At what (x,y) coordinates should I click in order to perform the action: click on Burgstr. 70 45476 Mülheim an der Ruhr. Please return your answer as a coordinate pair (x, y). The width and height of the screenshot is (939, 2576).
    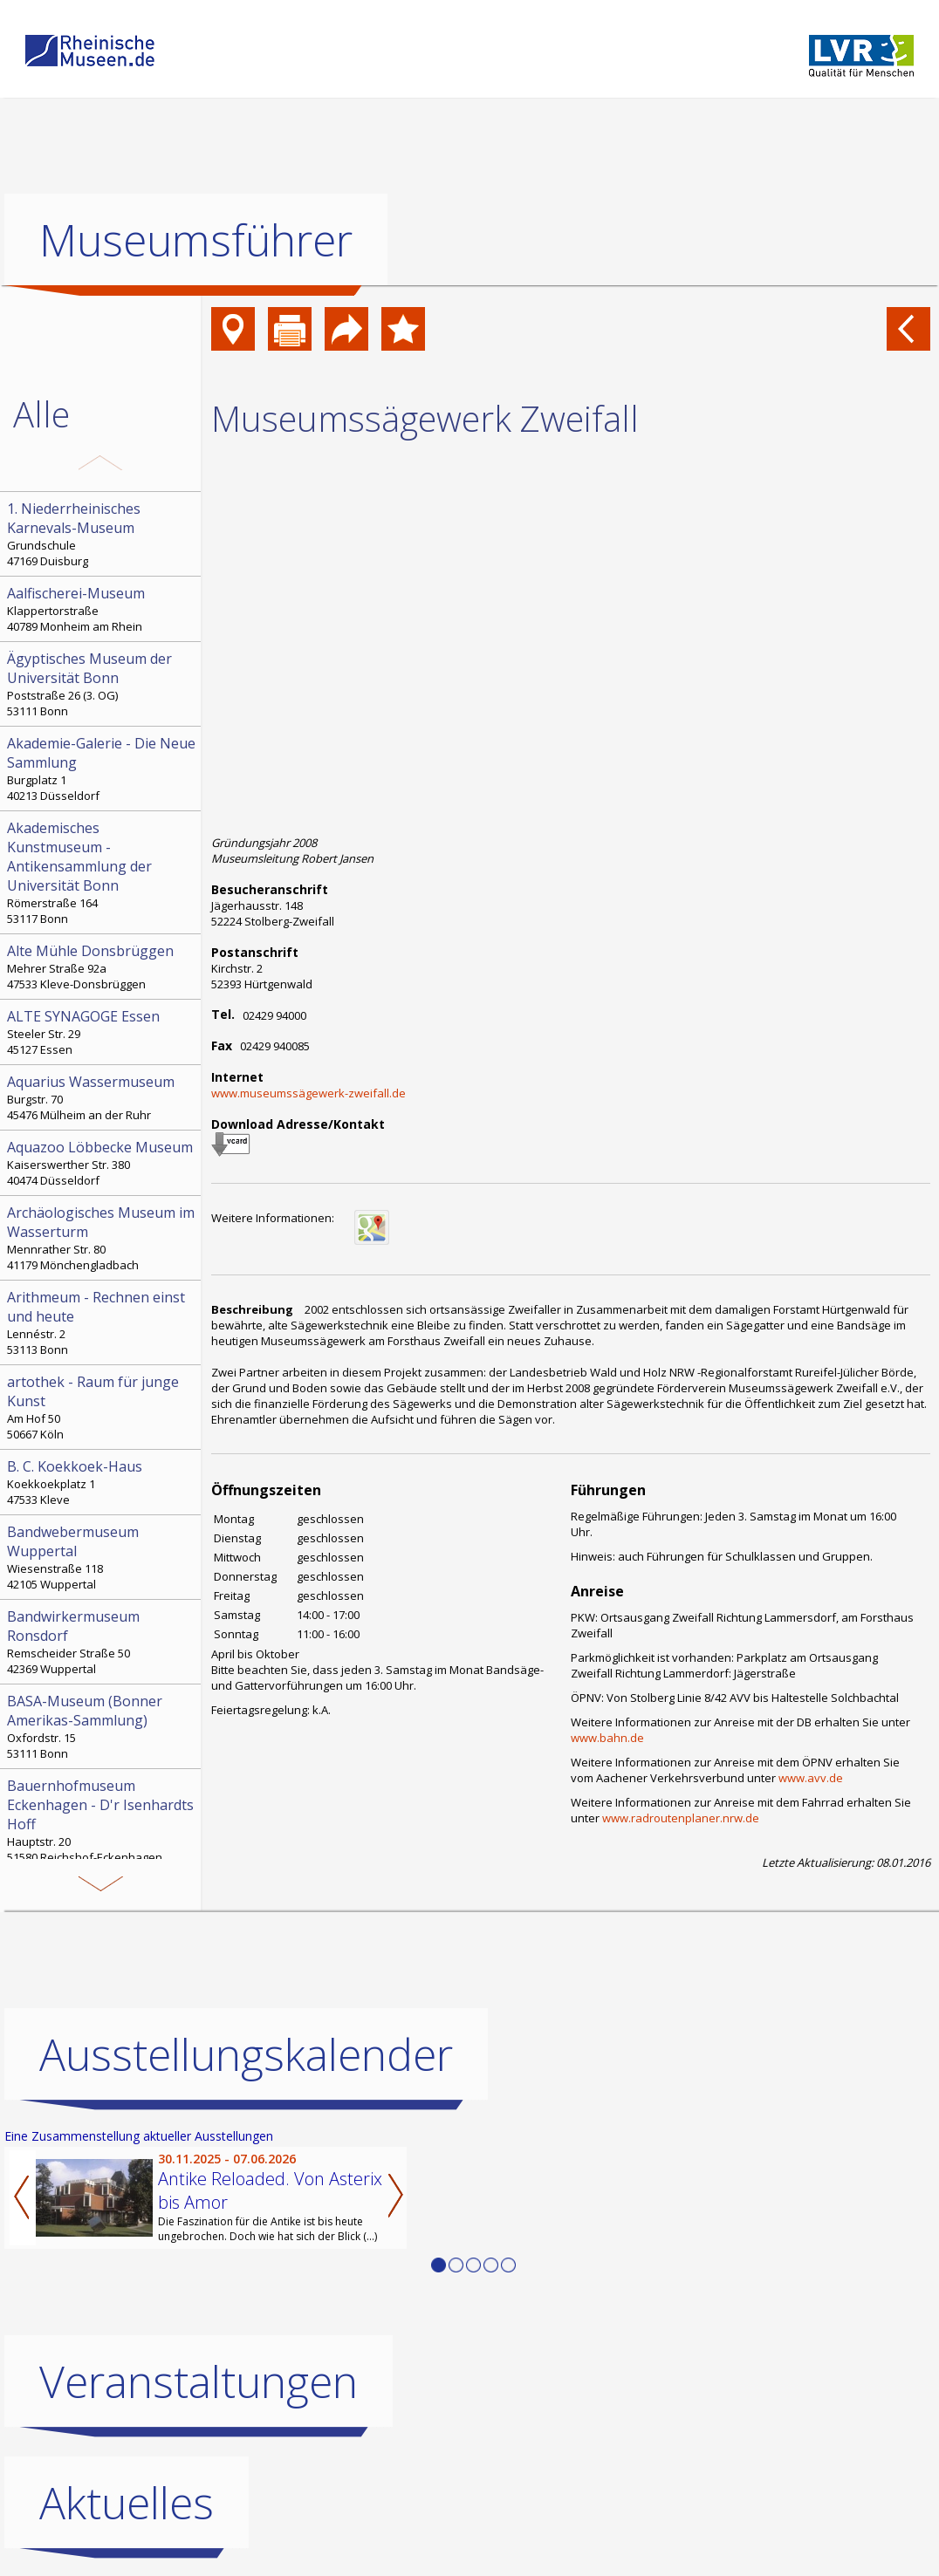
    Looking at the image, I should click on (102, 1097).